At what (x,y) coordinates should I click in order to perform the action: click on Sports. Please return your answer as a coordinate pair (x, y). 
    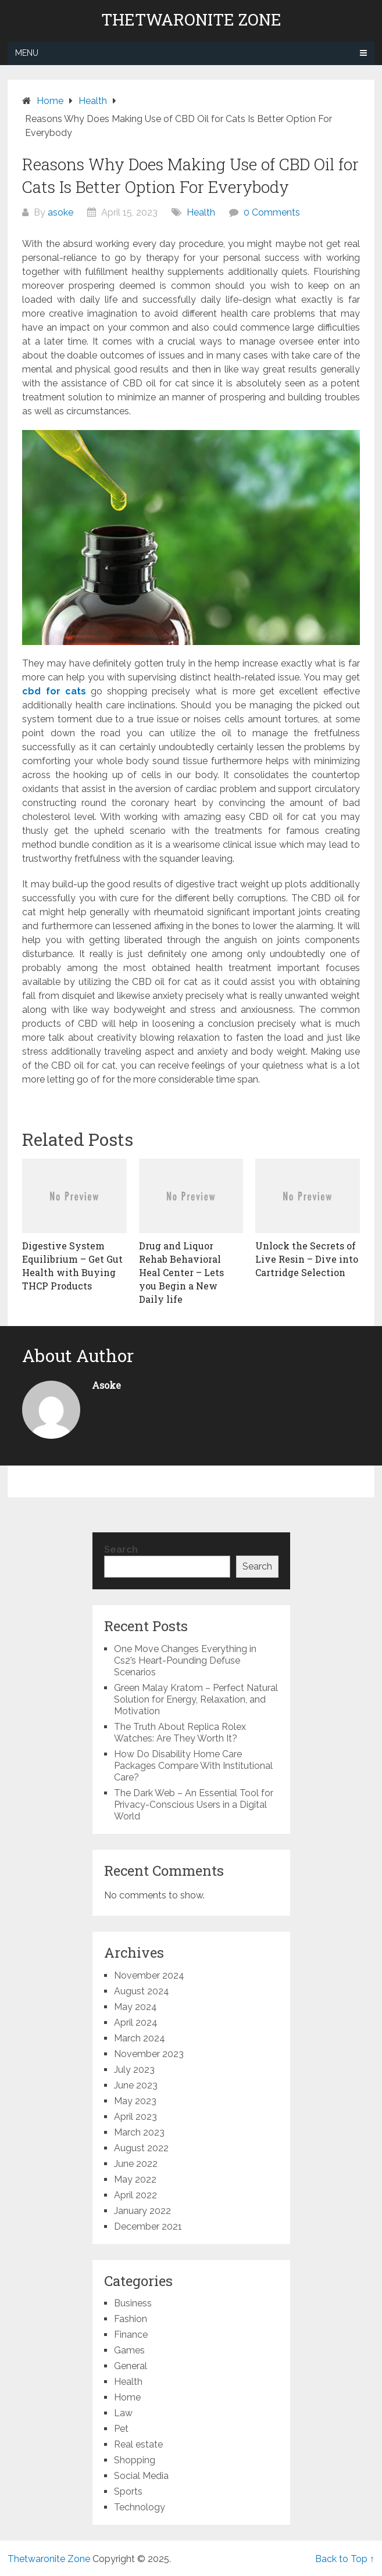
    Looking at the image, I should click on (128, 2491).